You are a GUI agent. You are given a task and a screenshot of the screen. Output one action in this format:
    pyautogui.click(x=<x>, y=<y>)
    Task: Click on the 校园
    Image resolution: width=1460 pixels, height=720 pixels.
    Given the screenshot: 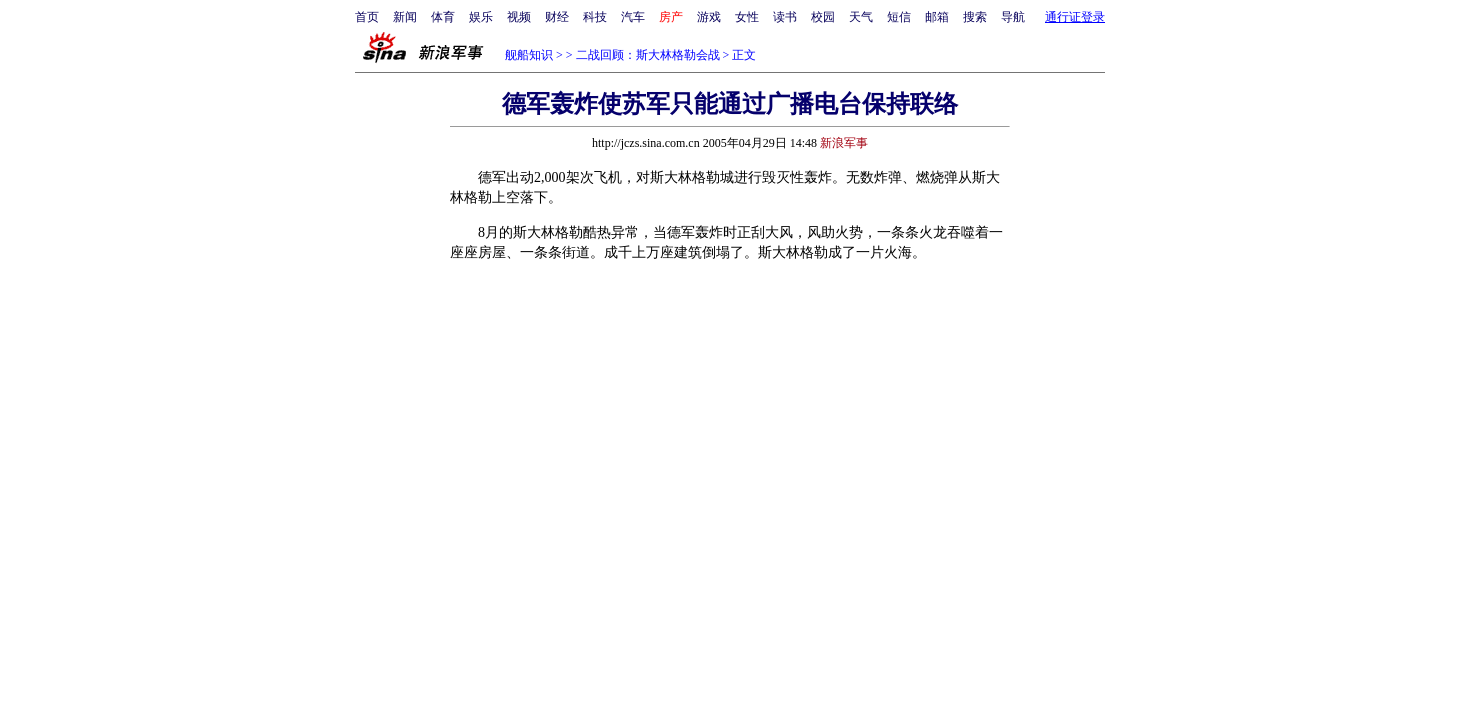 What is the action you would take?
    pyautogui.click(x=823, y=17)
    